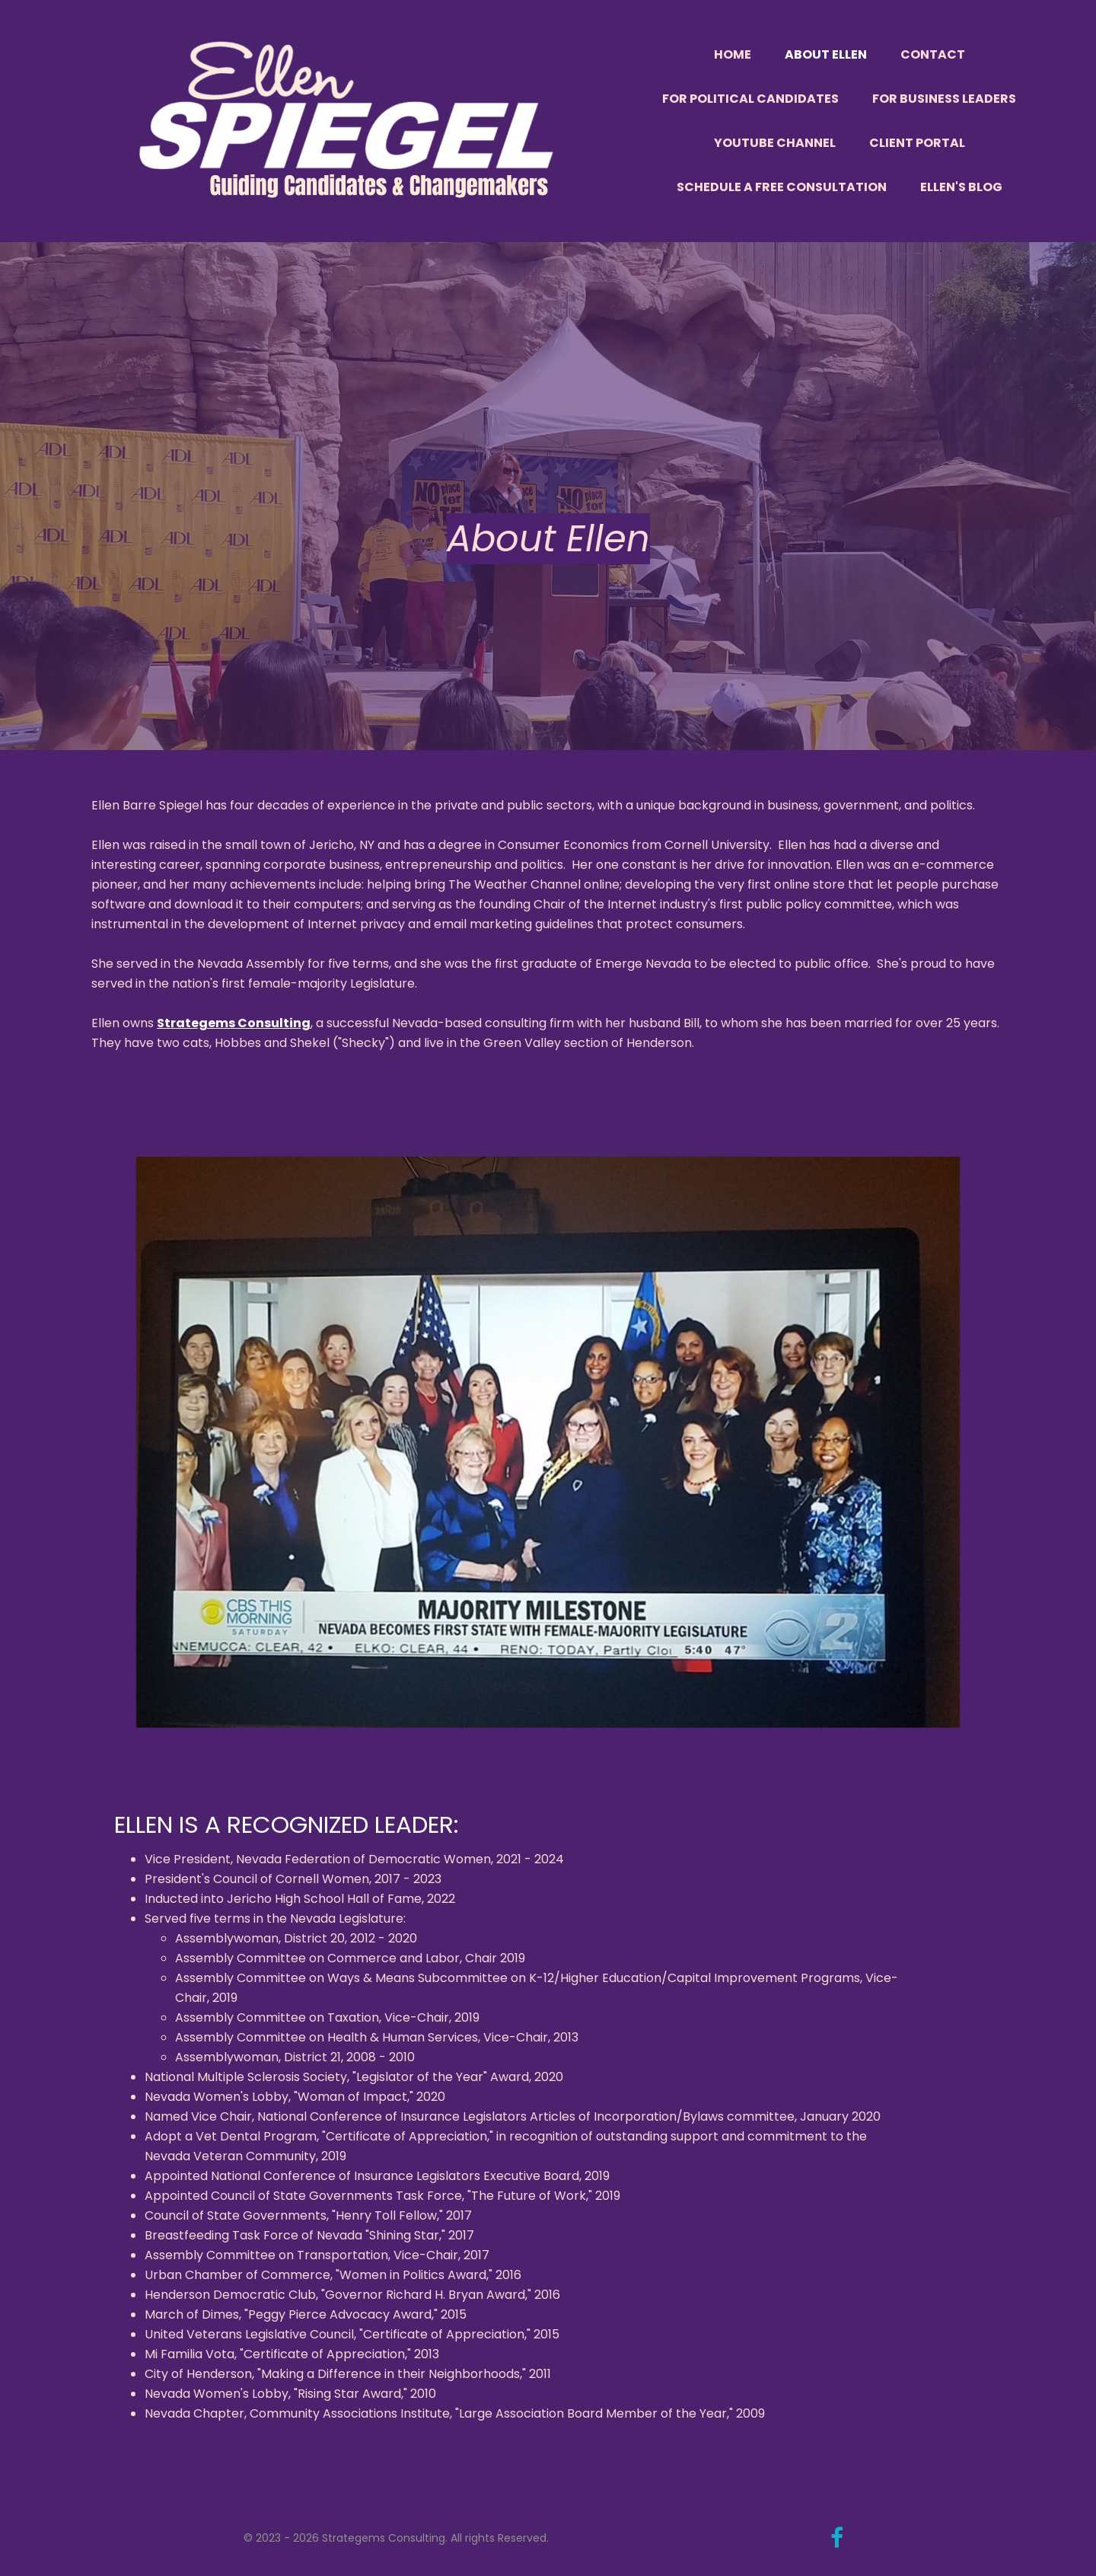 This screenshot has width=1096, height=2576. I want to click on YouTube Channel, so click(775, 143).